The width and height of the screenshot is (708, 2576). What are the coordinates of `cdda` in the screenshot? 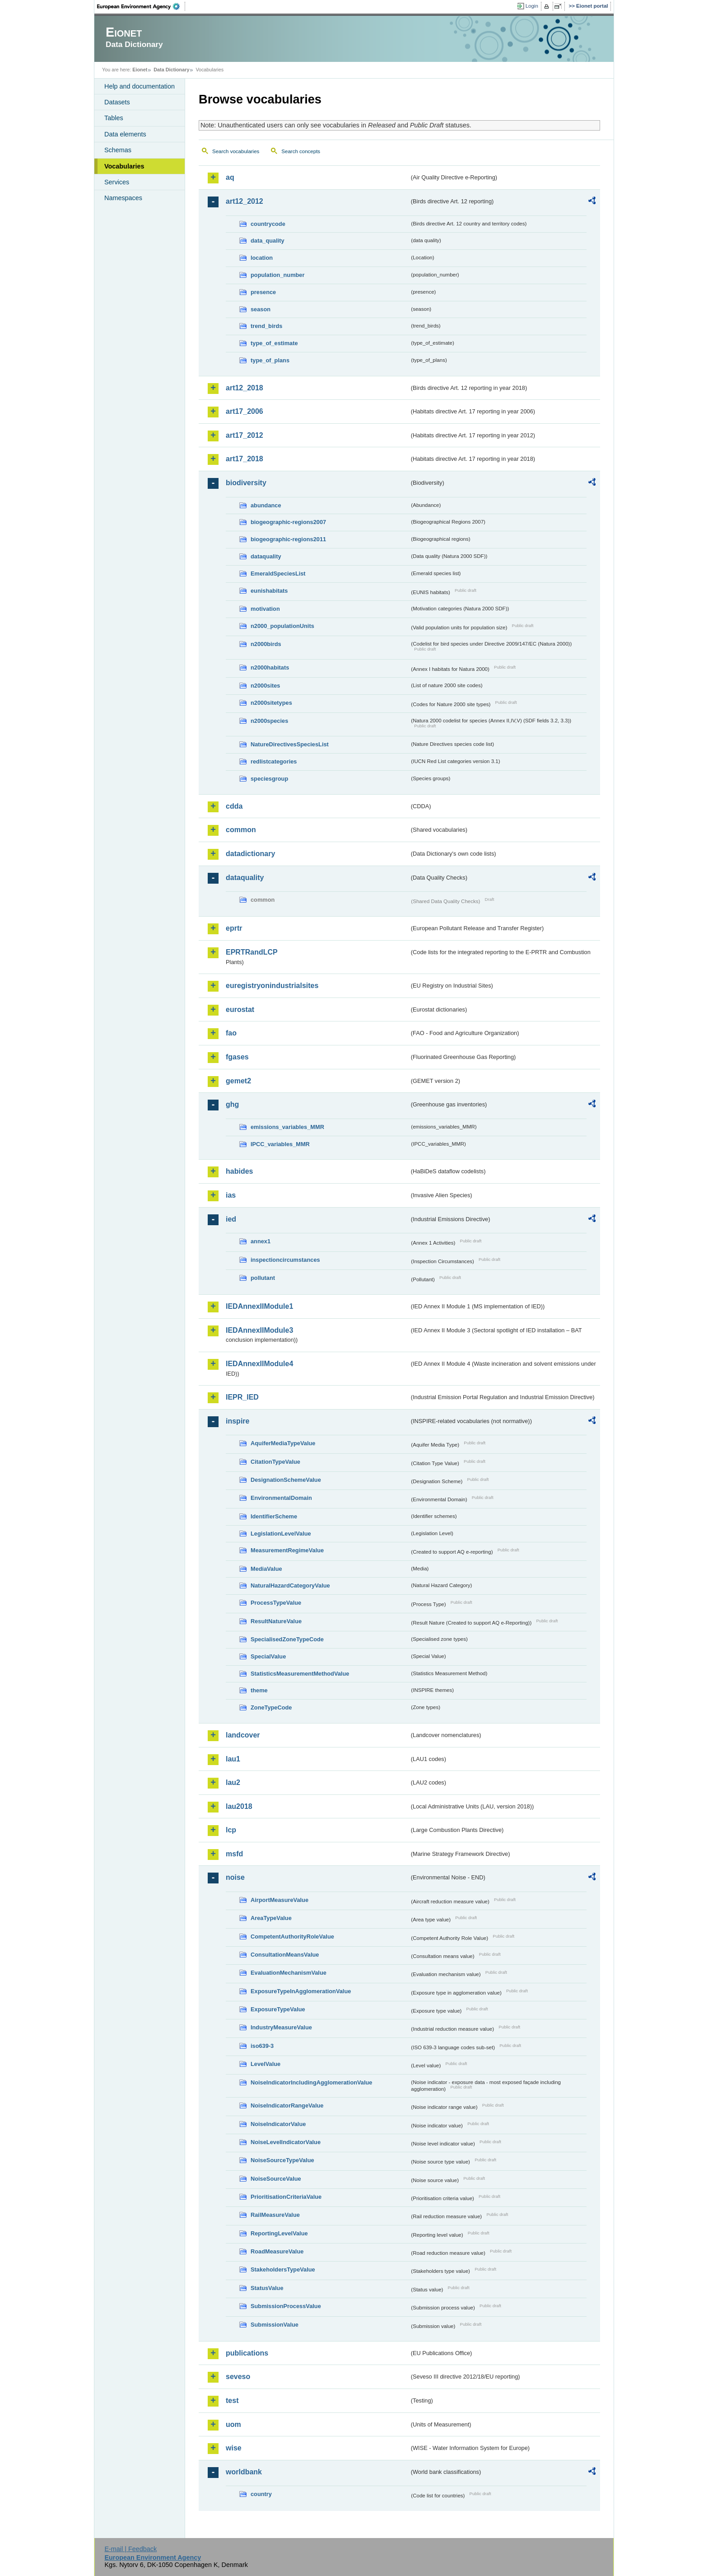 It's located at (234, 806).